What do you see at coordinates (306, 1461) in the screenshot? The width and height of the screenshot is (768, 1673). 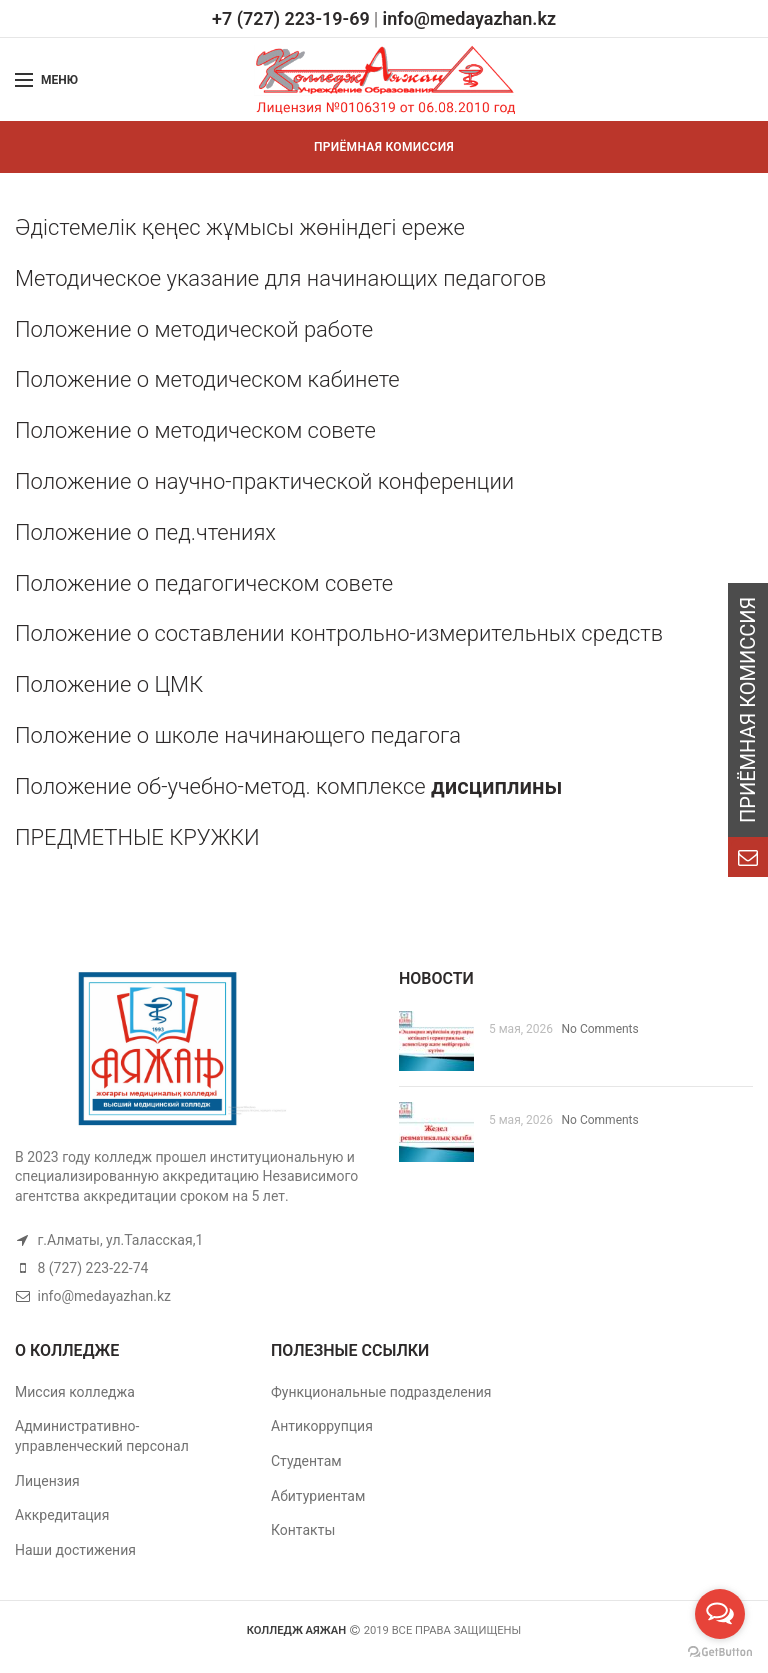 I see `Студентам` at bounding box center [306, 1461].